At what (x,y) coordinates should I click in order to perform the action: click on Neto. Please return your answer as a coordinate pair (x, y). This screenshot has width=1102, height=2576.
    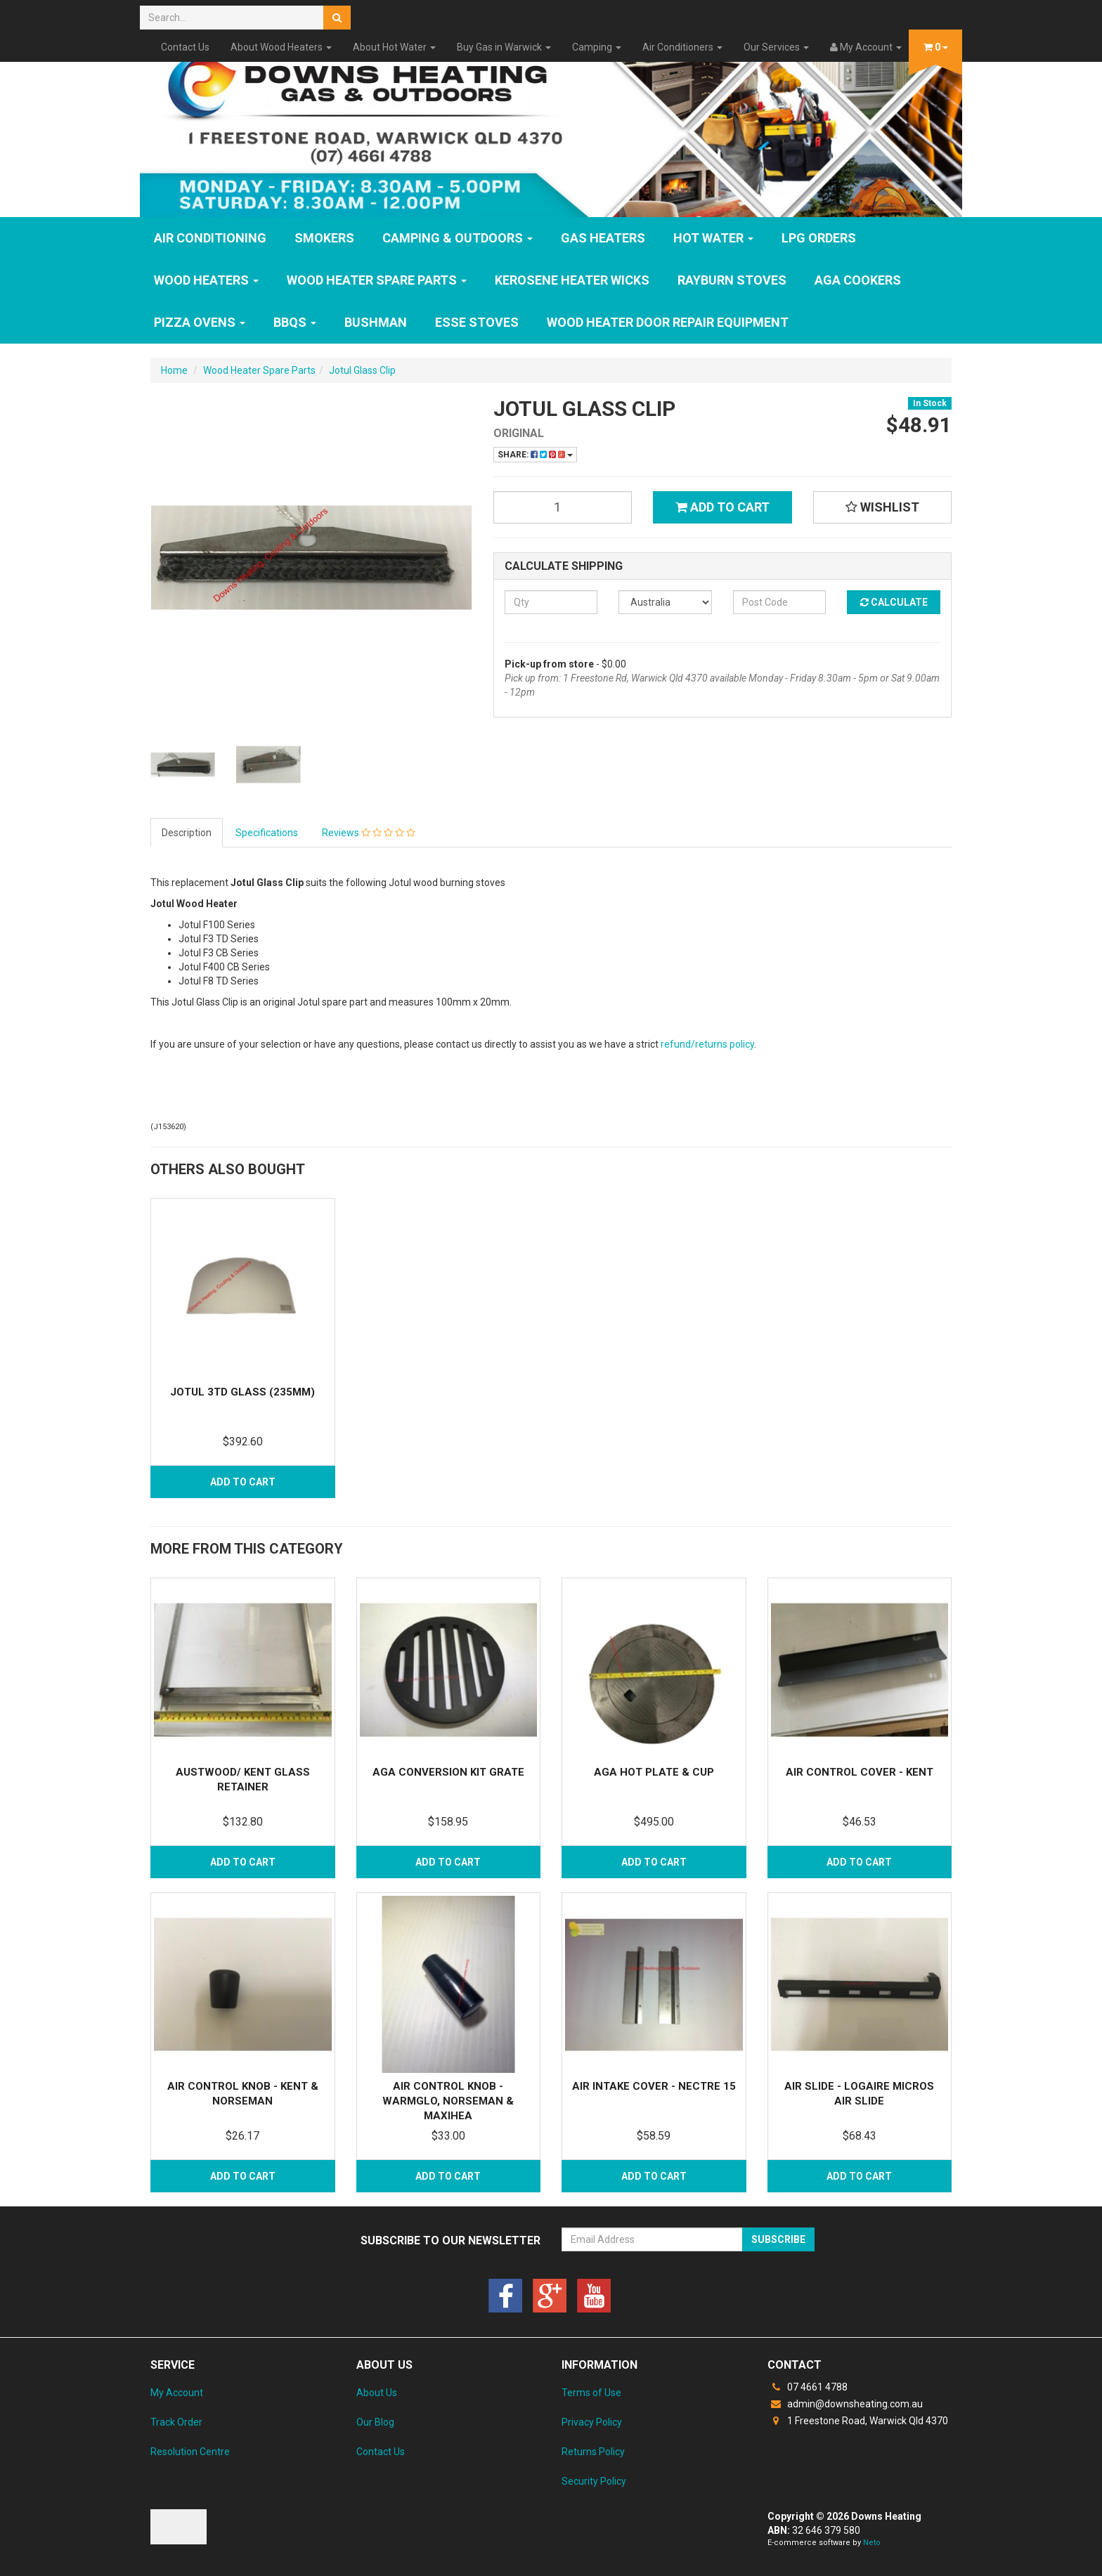
    Looking at the image, I should click on (872, 2542).